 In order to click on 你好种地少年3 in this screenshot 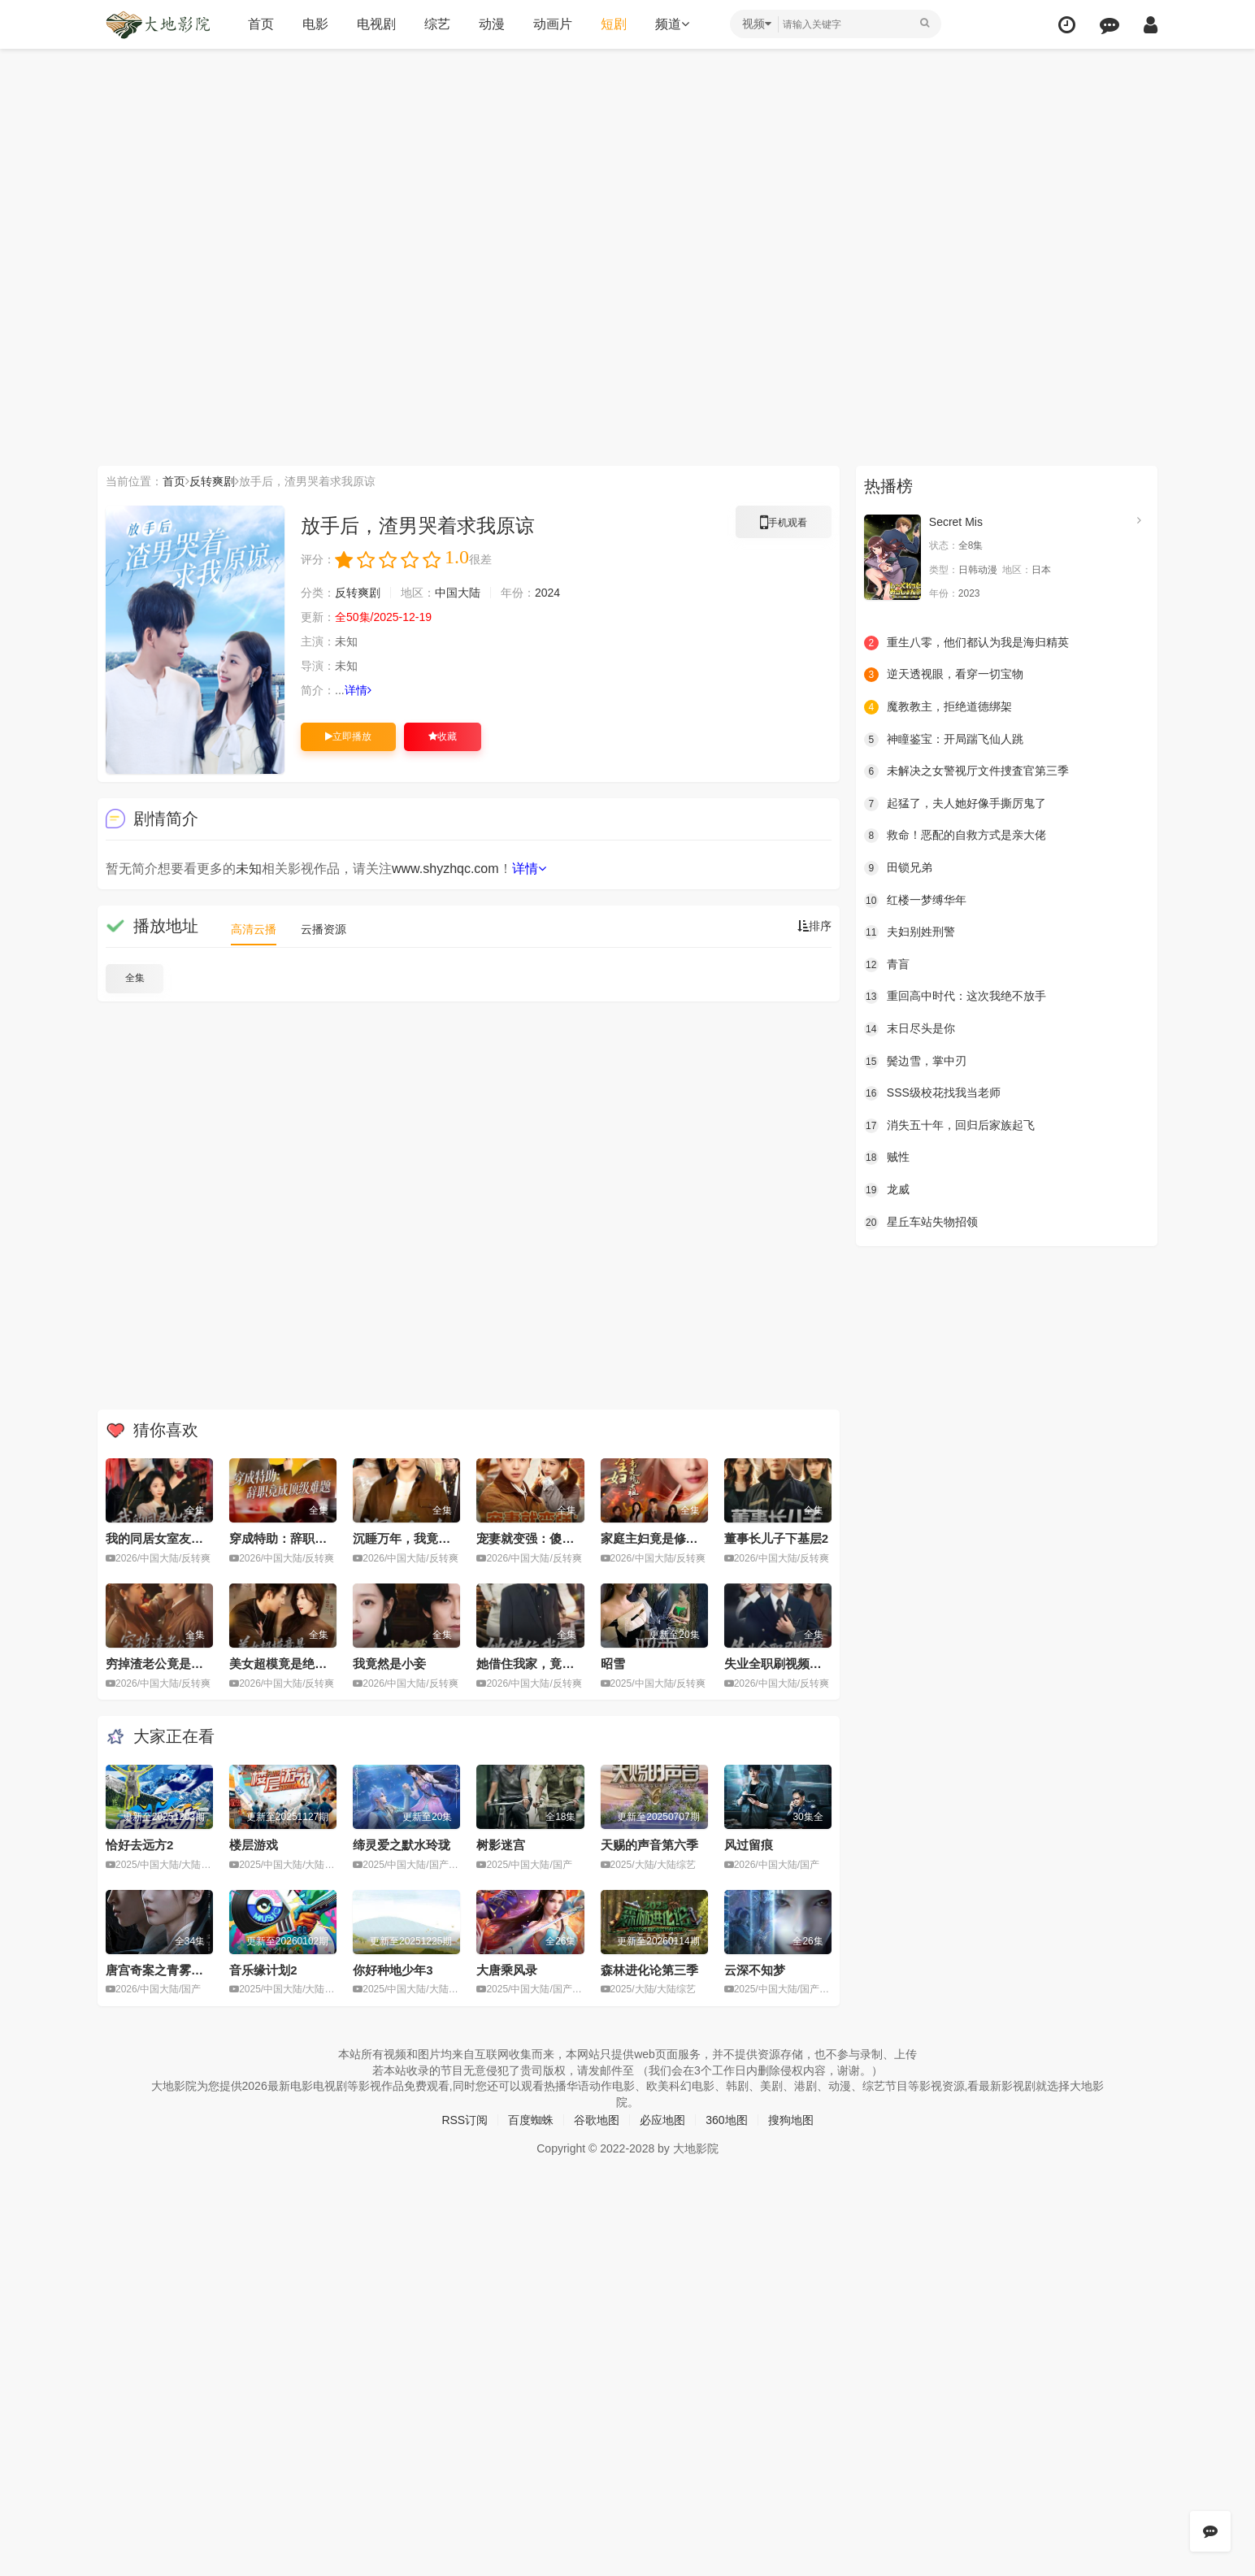, I will do `click(392, 1970)`.